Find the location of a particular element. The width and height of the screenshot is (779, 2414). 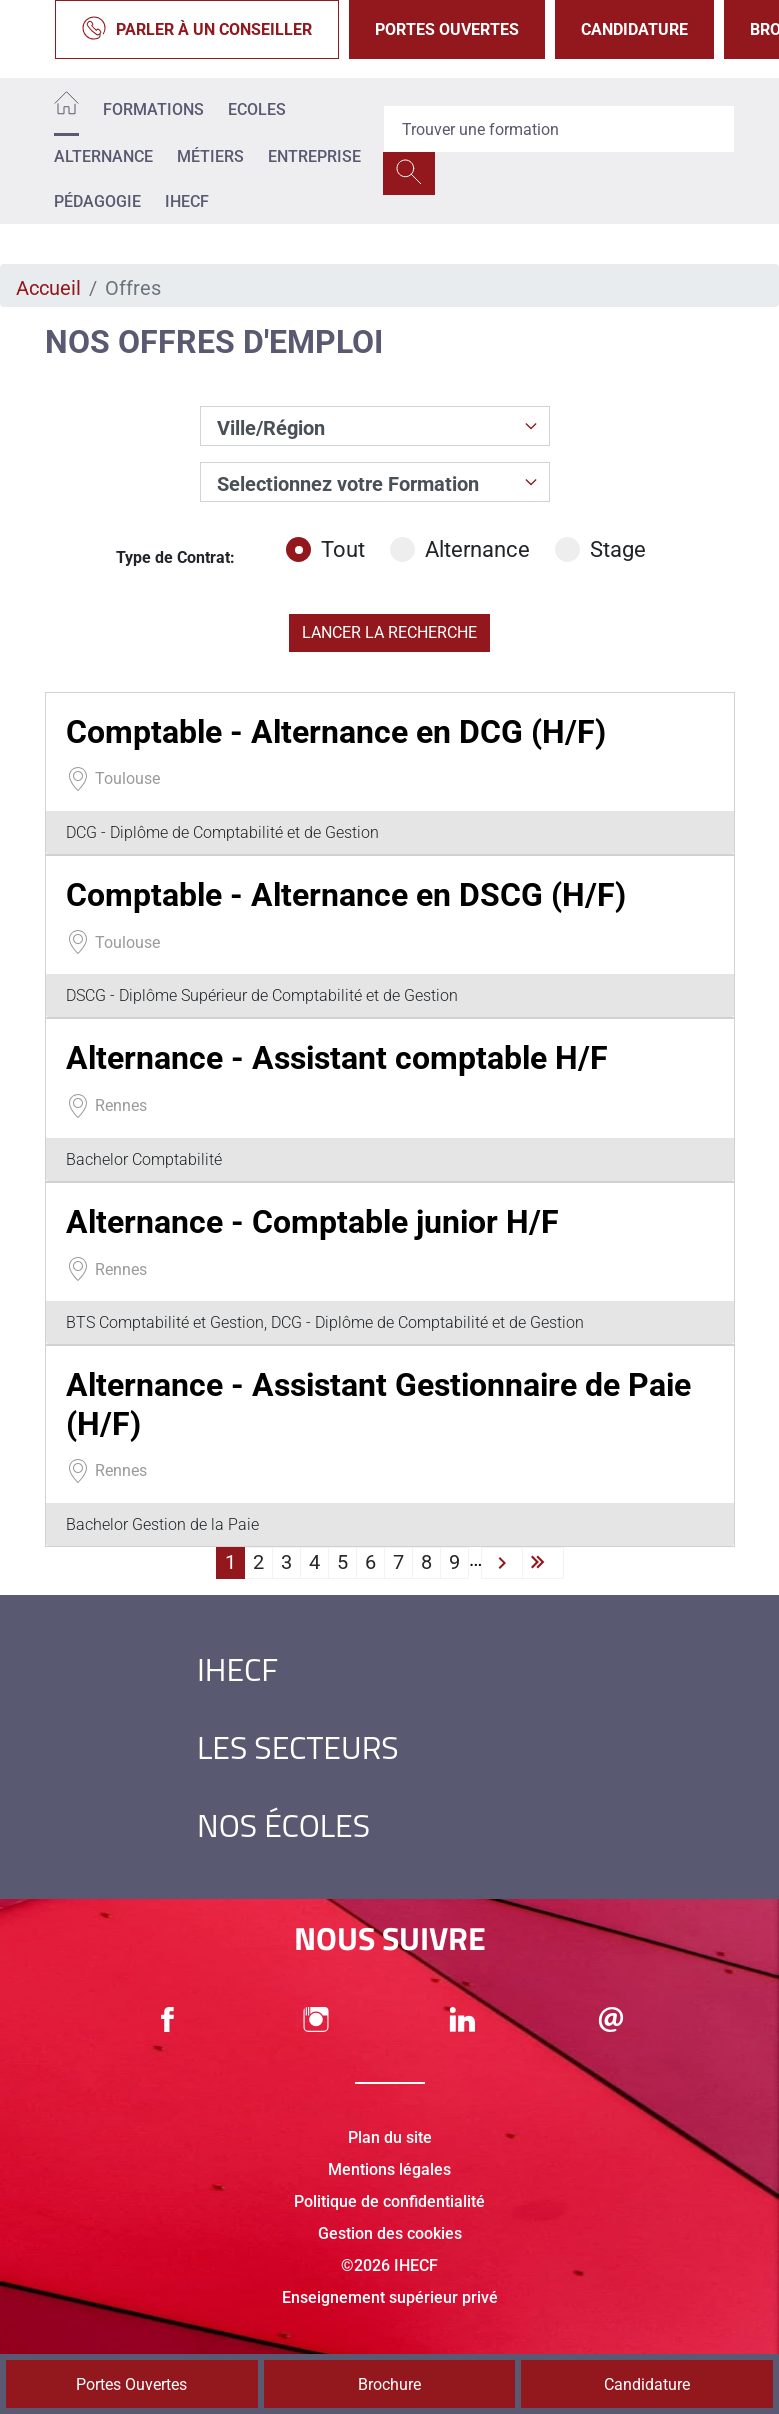

Parler à un conseiller is located at coordinates (197, 29).